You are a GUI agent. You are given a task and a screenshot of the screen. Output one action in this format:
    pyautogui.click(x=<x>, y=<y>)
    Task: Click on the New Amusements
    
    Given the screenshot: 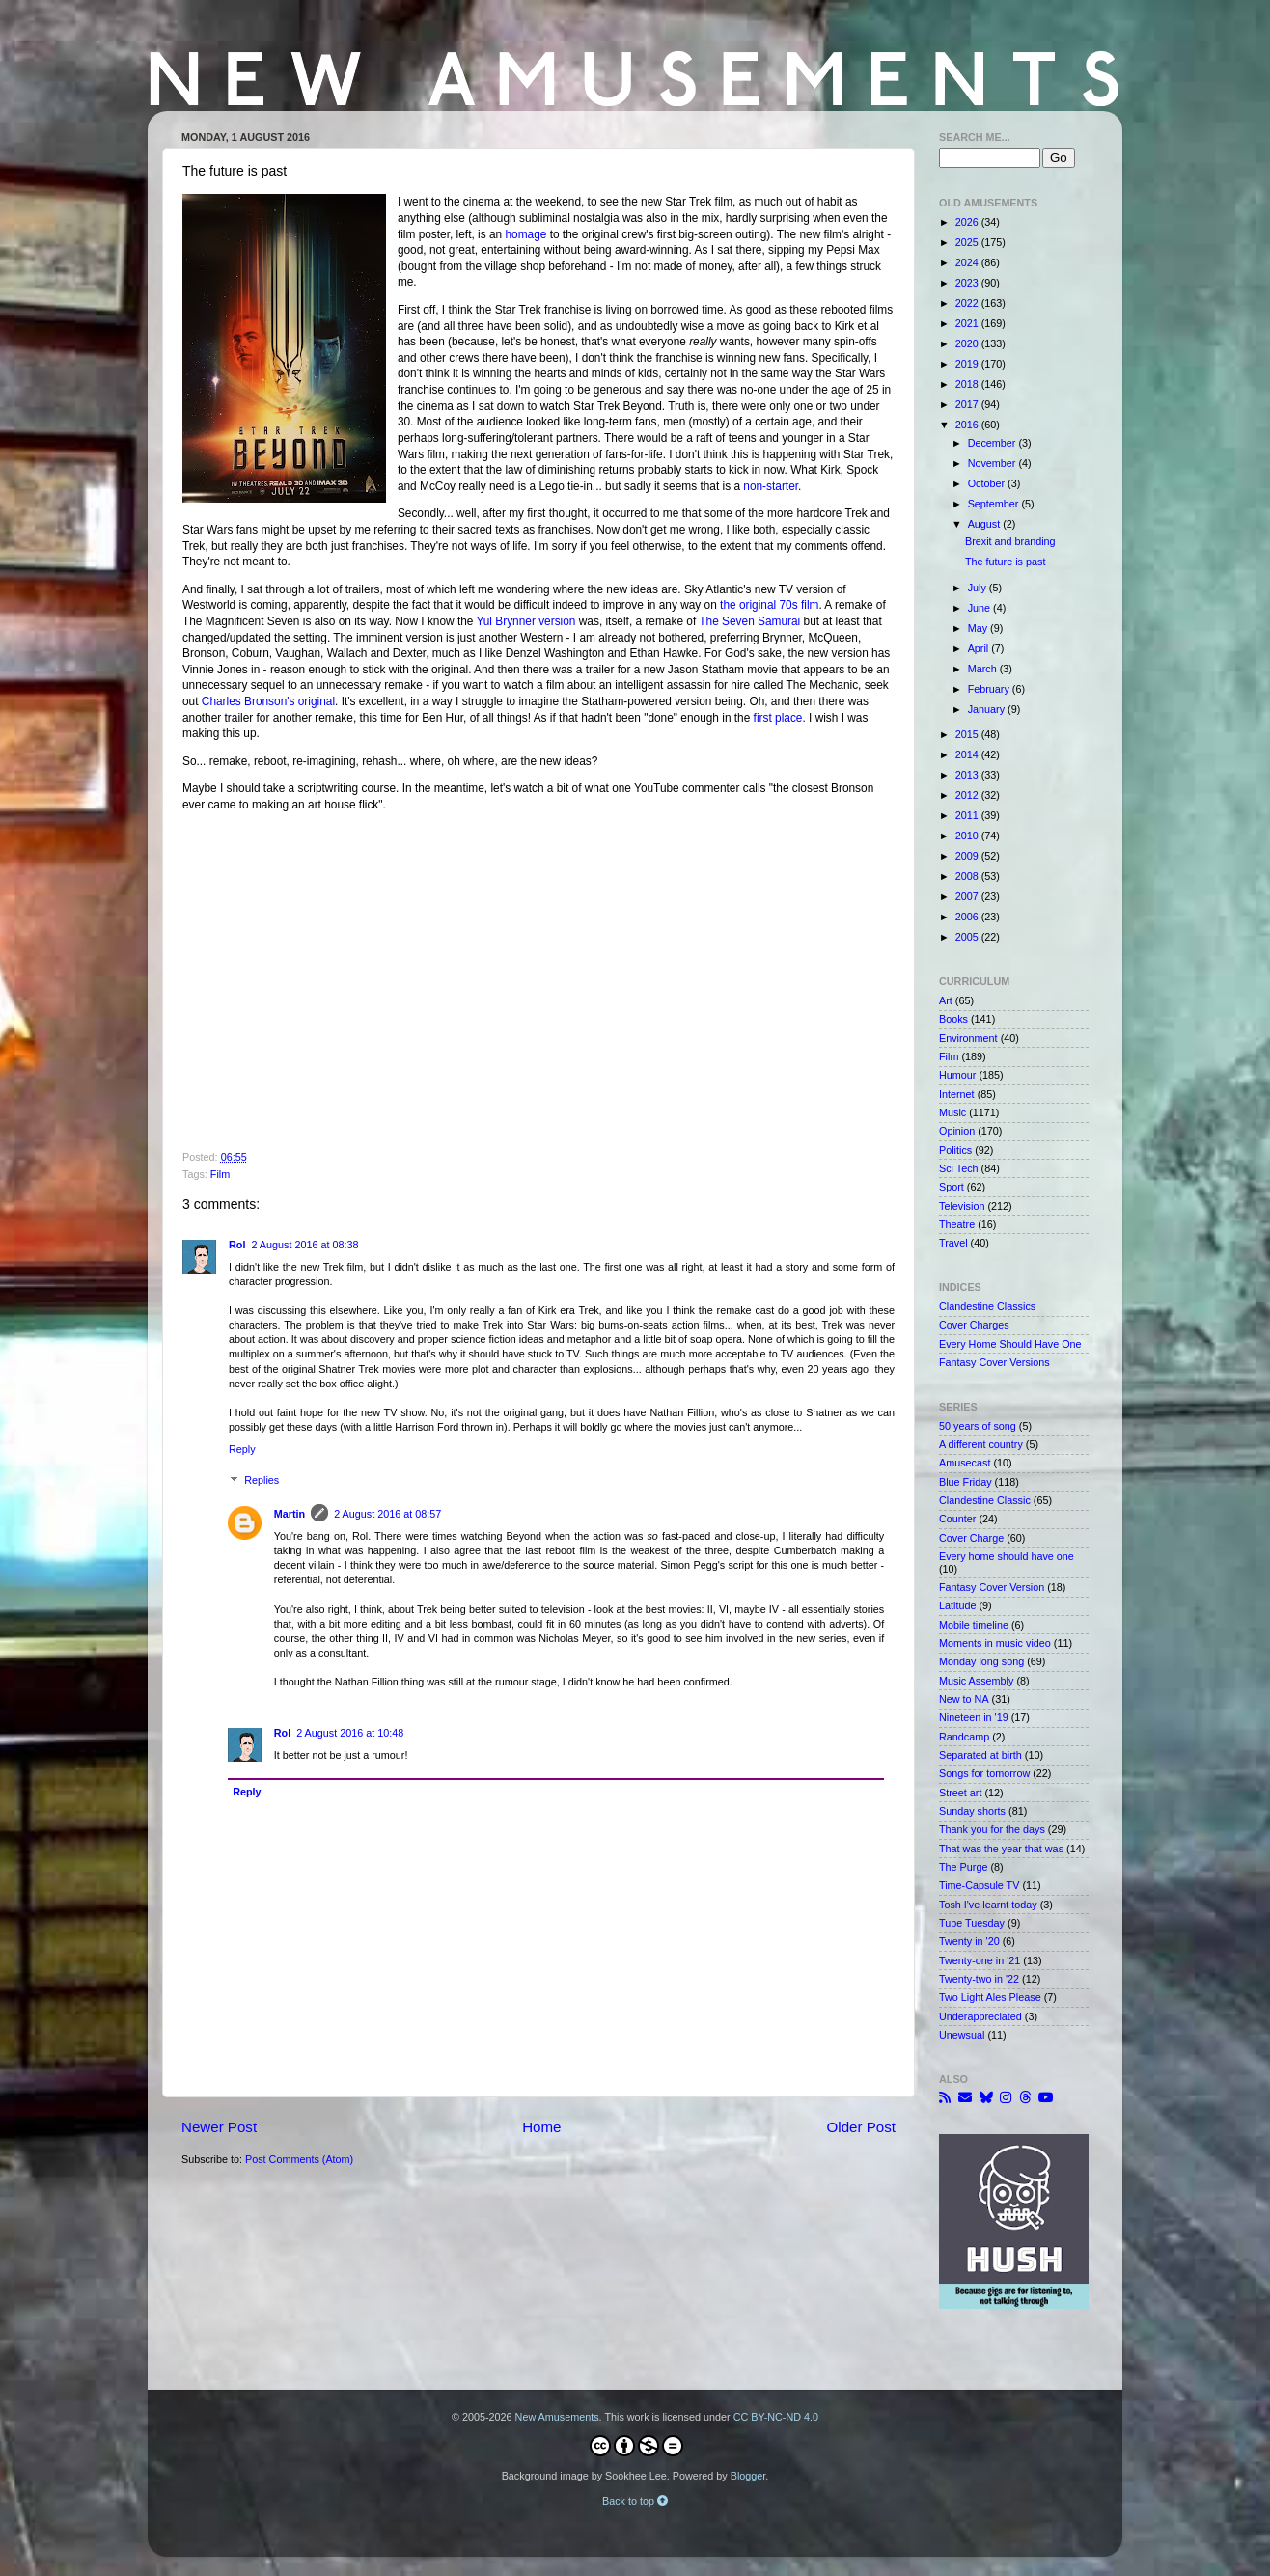 What is the action you would take?
    pyautogui.click(x=557, y=2417)
    